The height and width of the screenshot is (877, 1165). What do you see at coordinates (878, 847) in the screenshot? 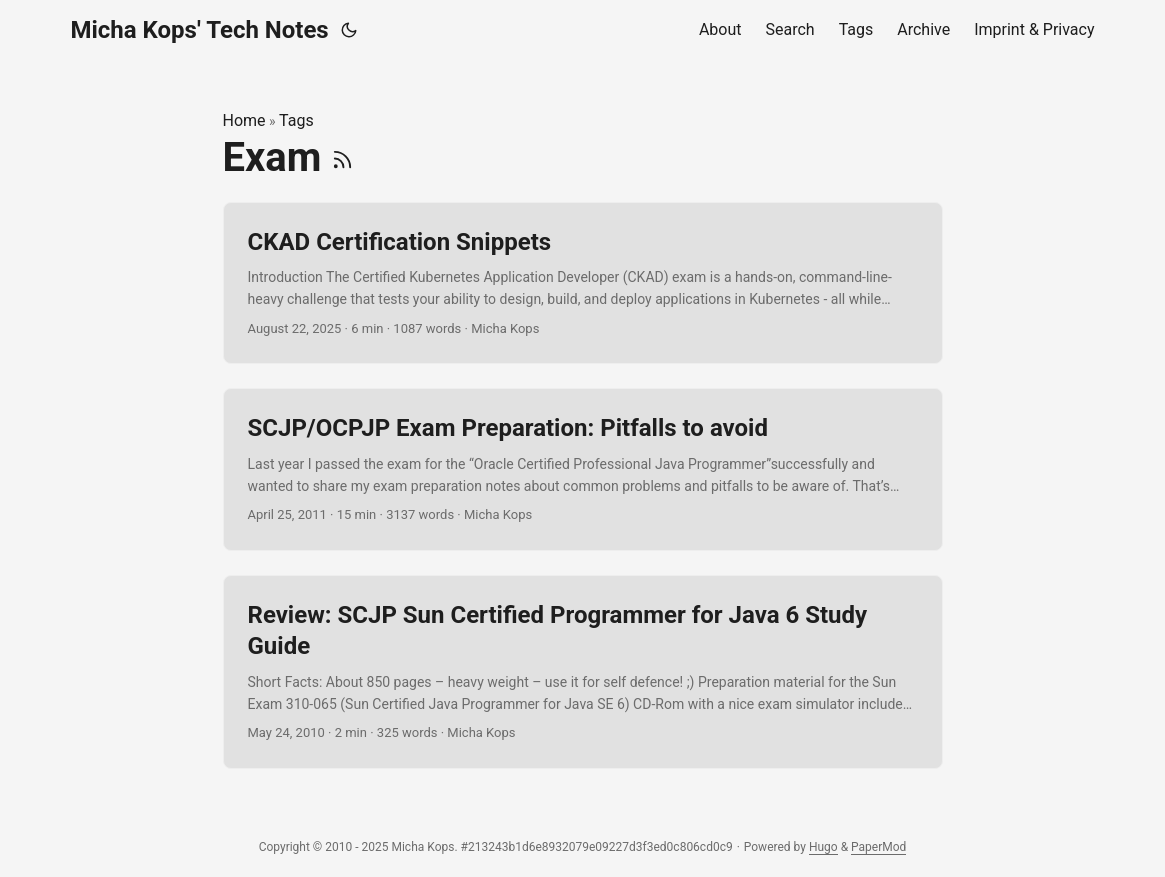
I see `PaperMod` at bounding box center [878, 847].